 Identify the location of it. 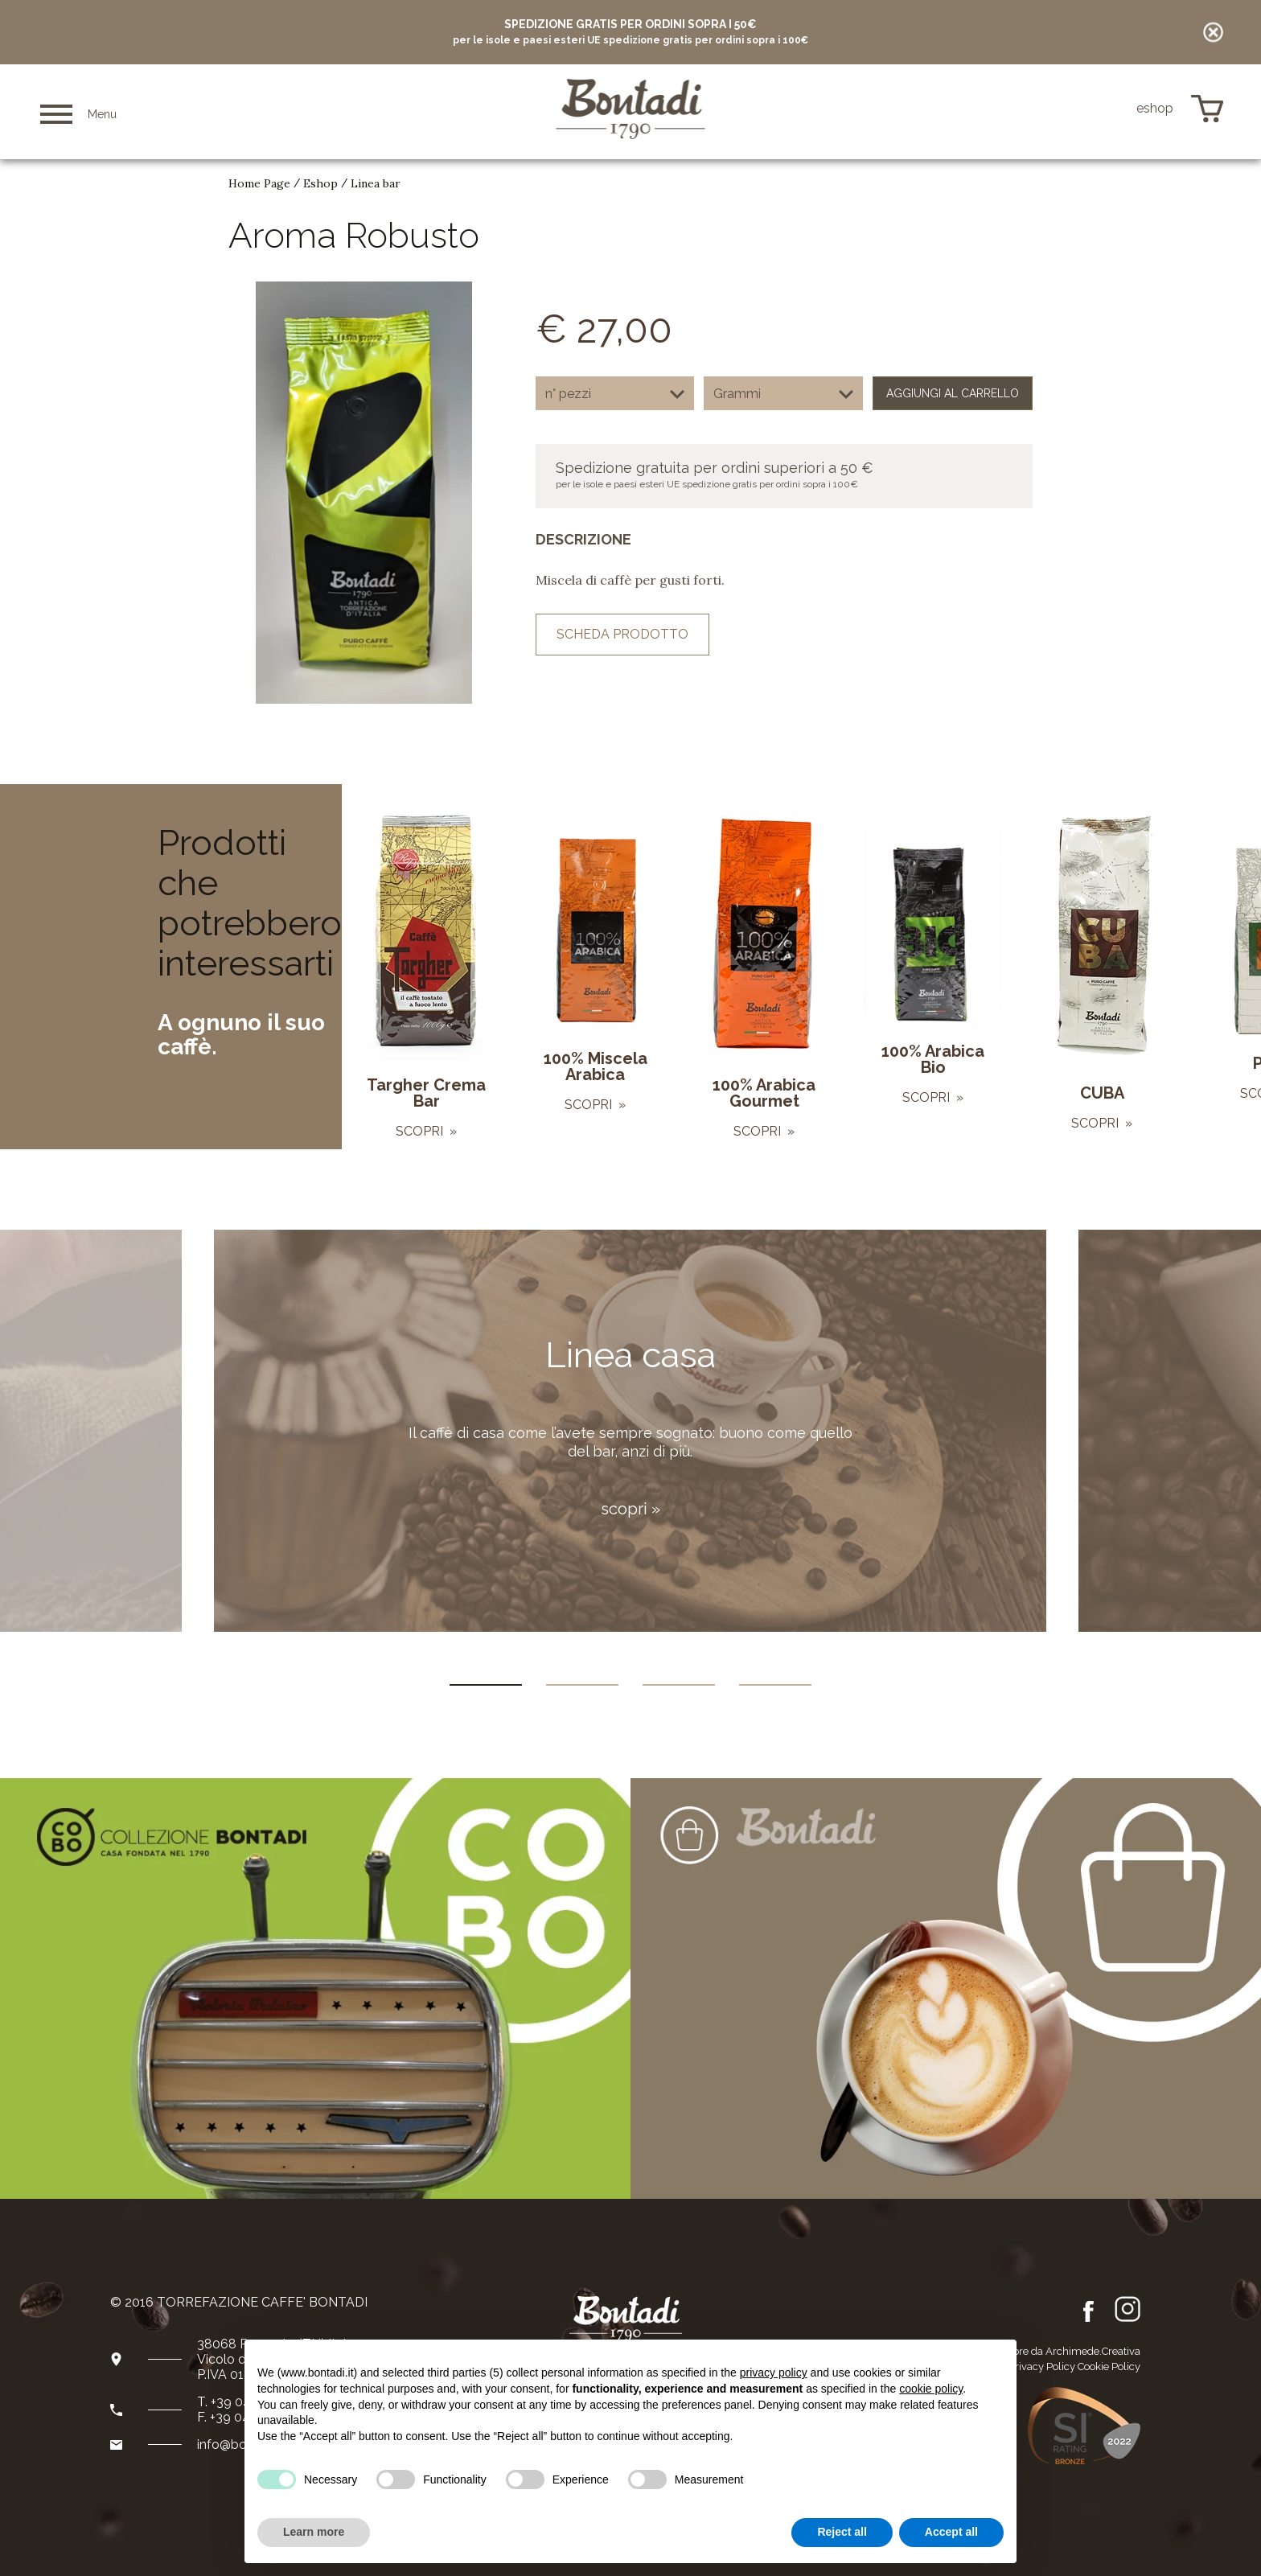
(1065, 109).